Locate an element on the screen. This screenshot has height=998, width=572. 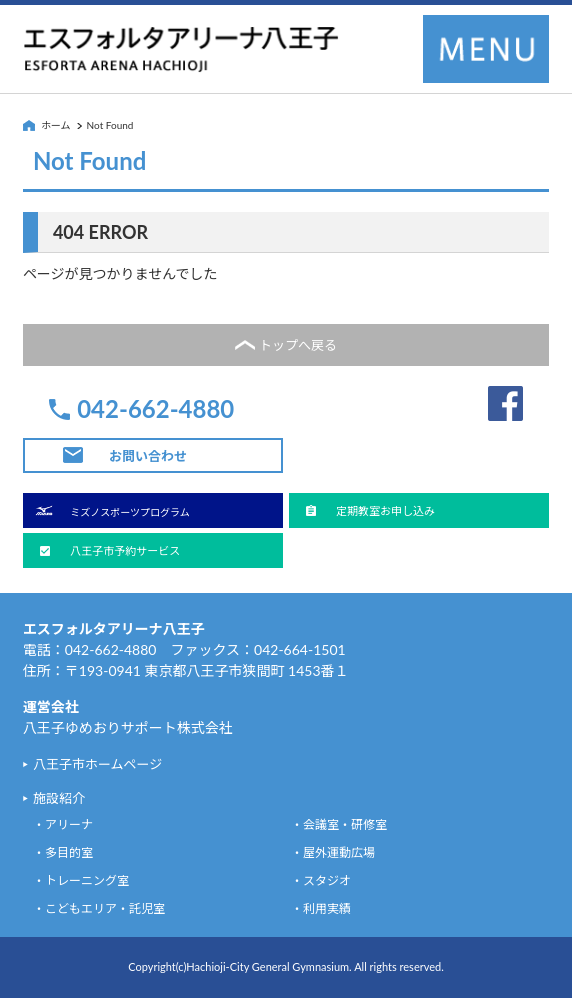
・会議室・研修室 is located at coordinates (339, 824).